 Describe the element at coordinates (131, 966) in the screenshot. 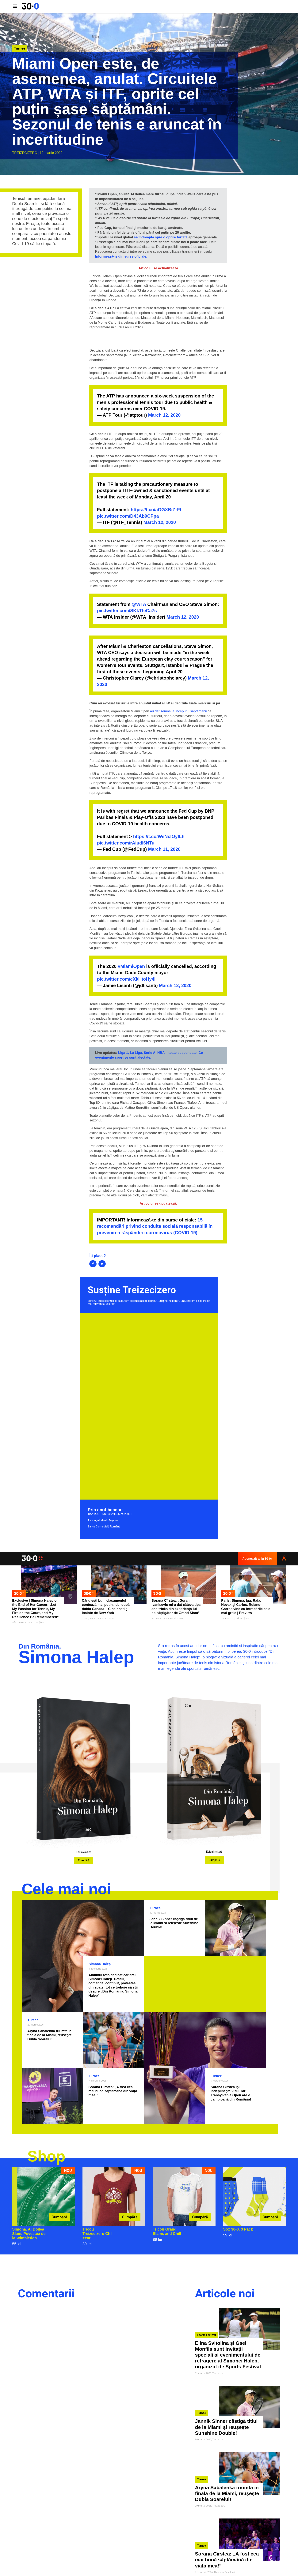

I see `#MiamiOpen` at that location.